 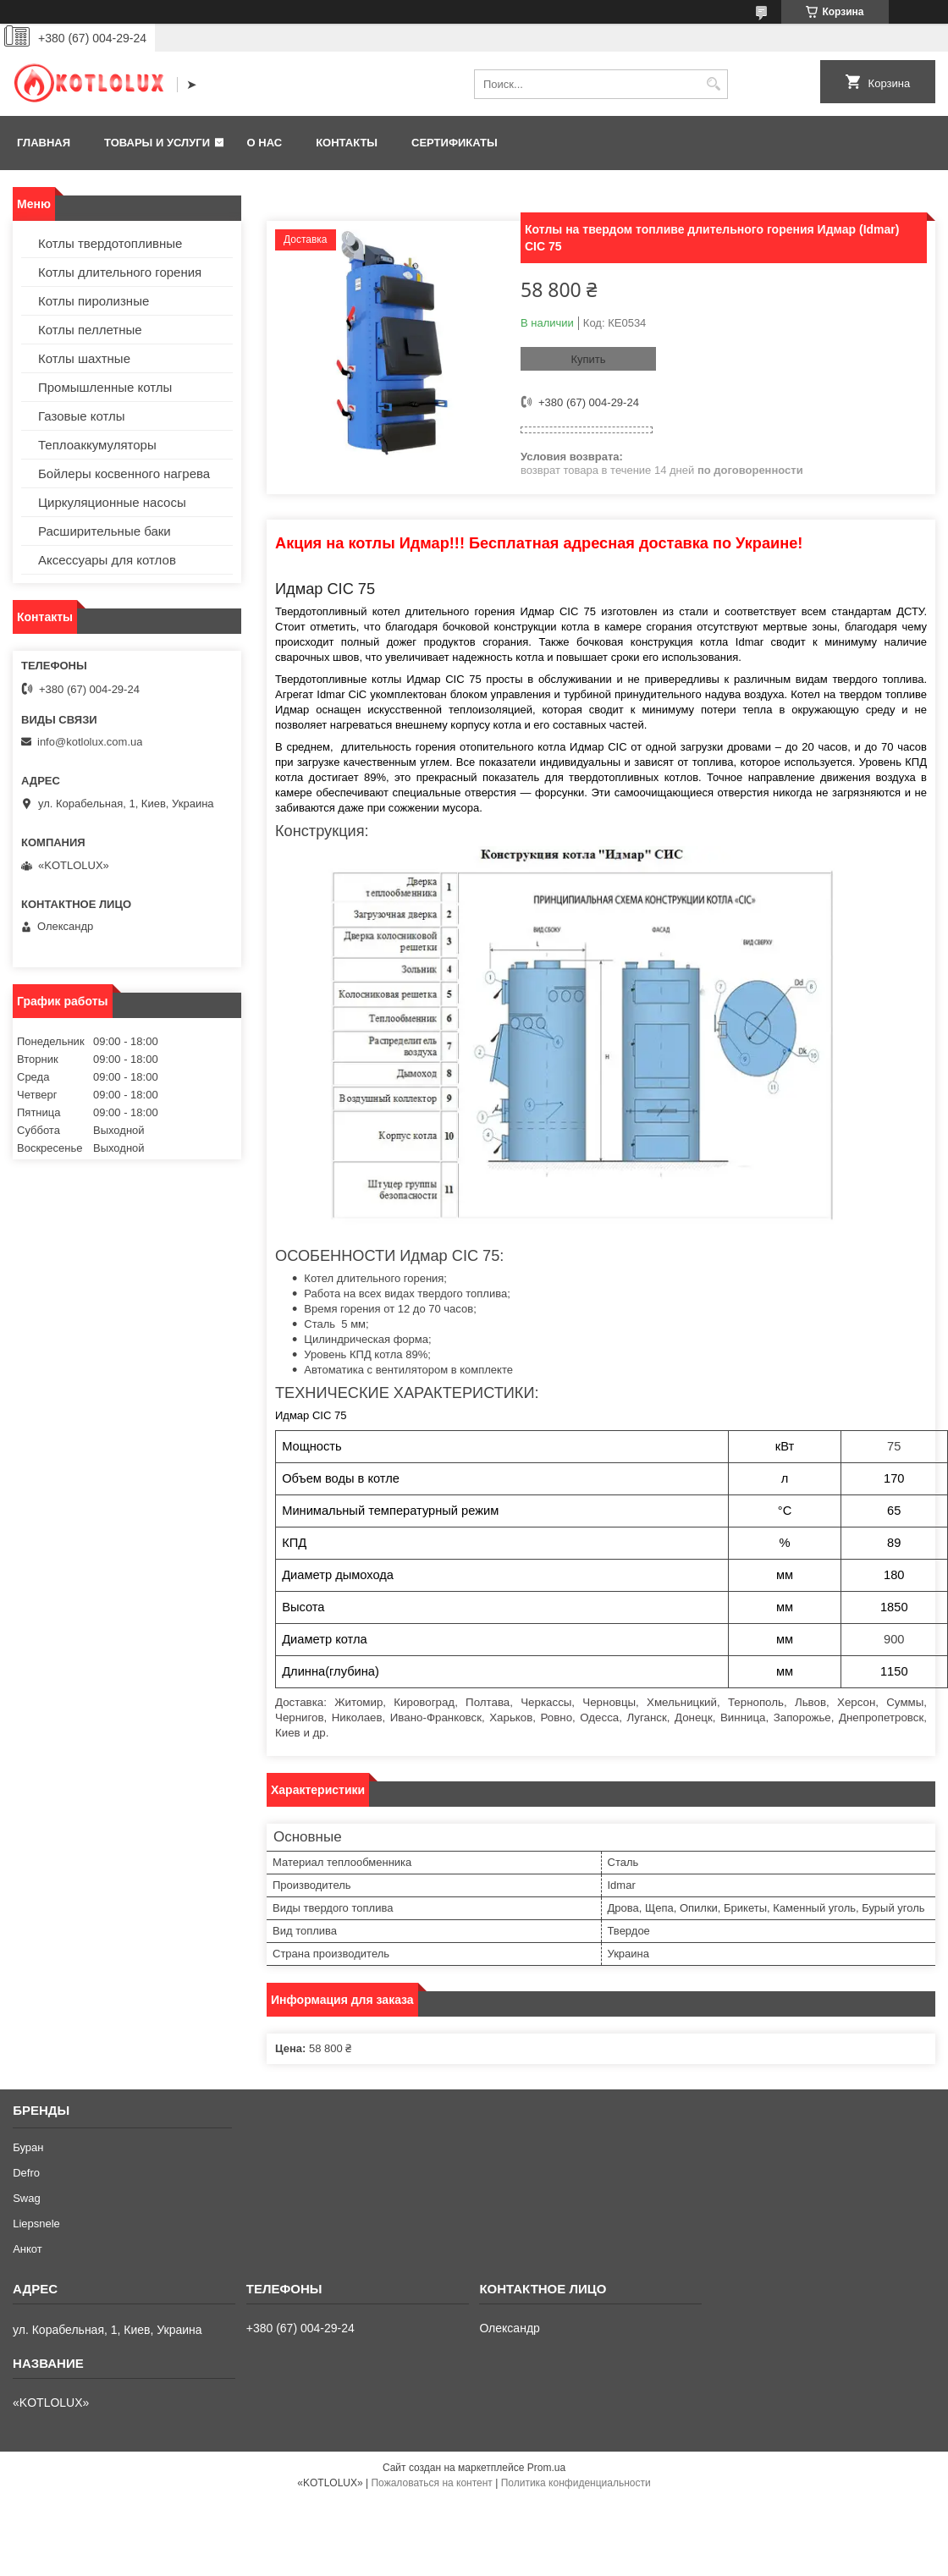 I want to click on [Искать], so click(x=713, y=84).